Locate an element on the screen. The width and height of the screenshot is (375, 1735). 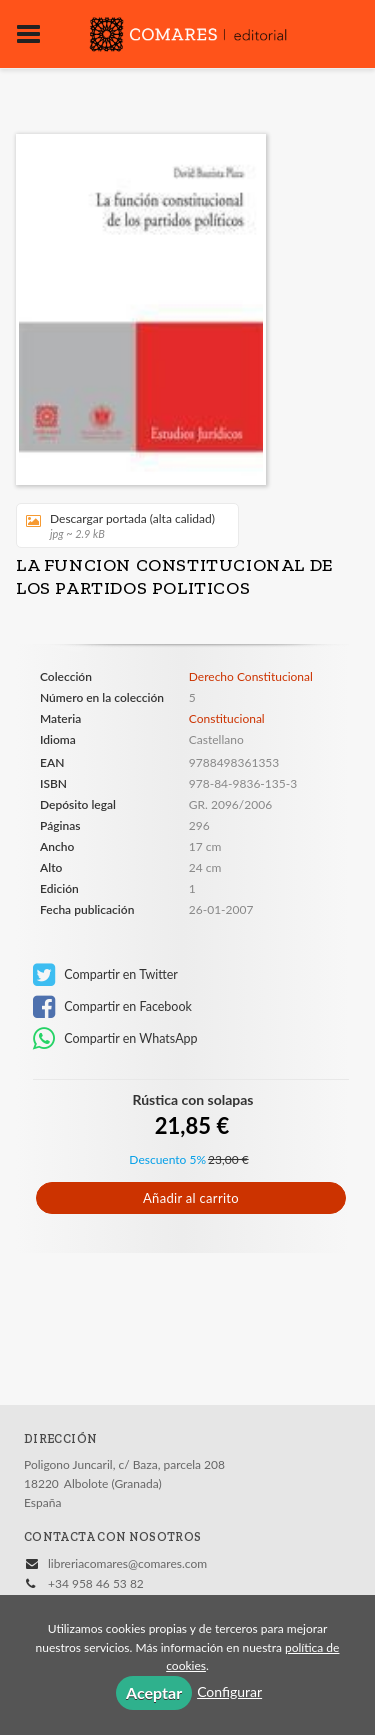
Compartir en WhatsApp is located at coordinates (115, 1039).